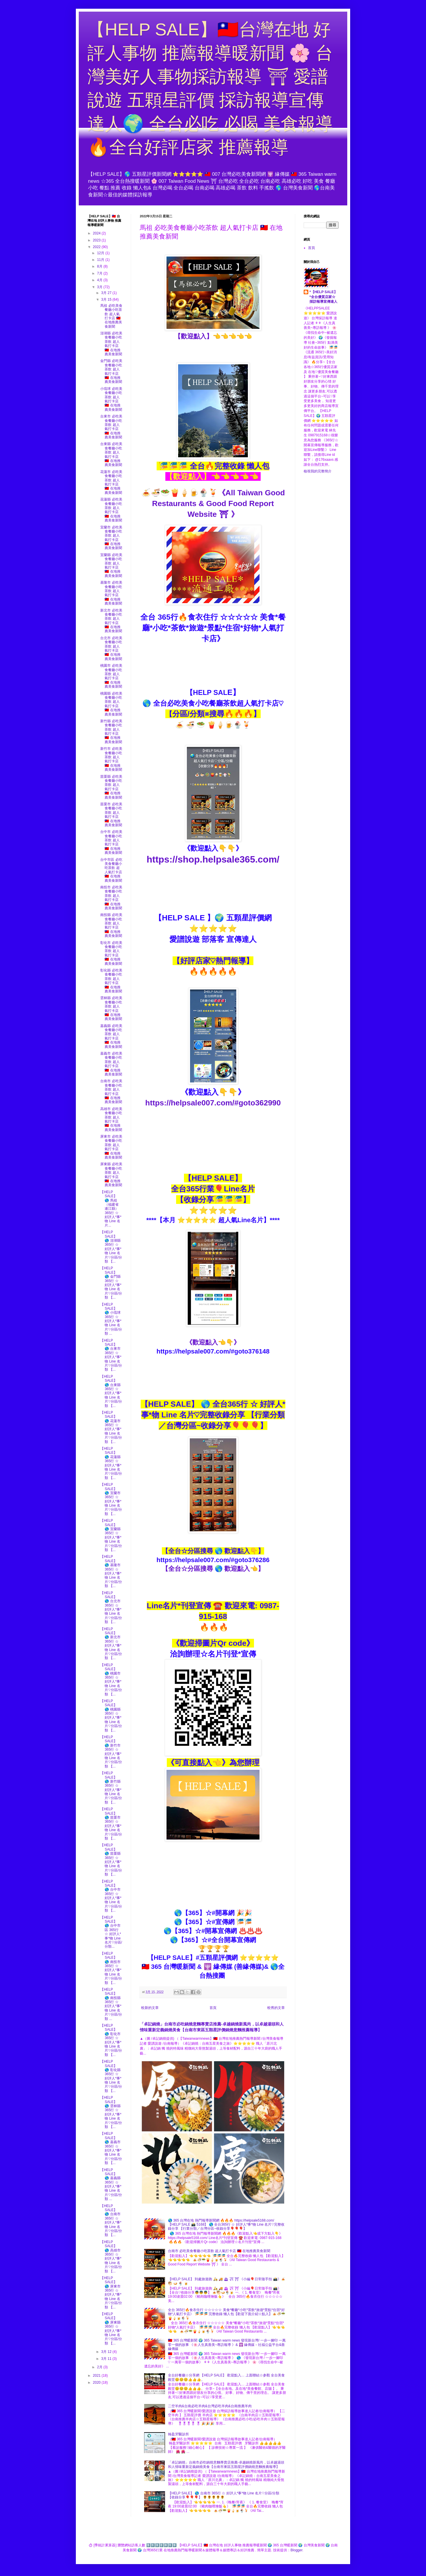 This screenshot has height=2576, width=426. What do you see at coordinates (213, 1102) in the screenshot?
I see `https://helpsale007.com/#goto362990` at bounding box center [213, 1102].